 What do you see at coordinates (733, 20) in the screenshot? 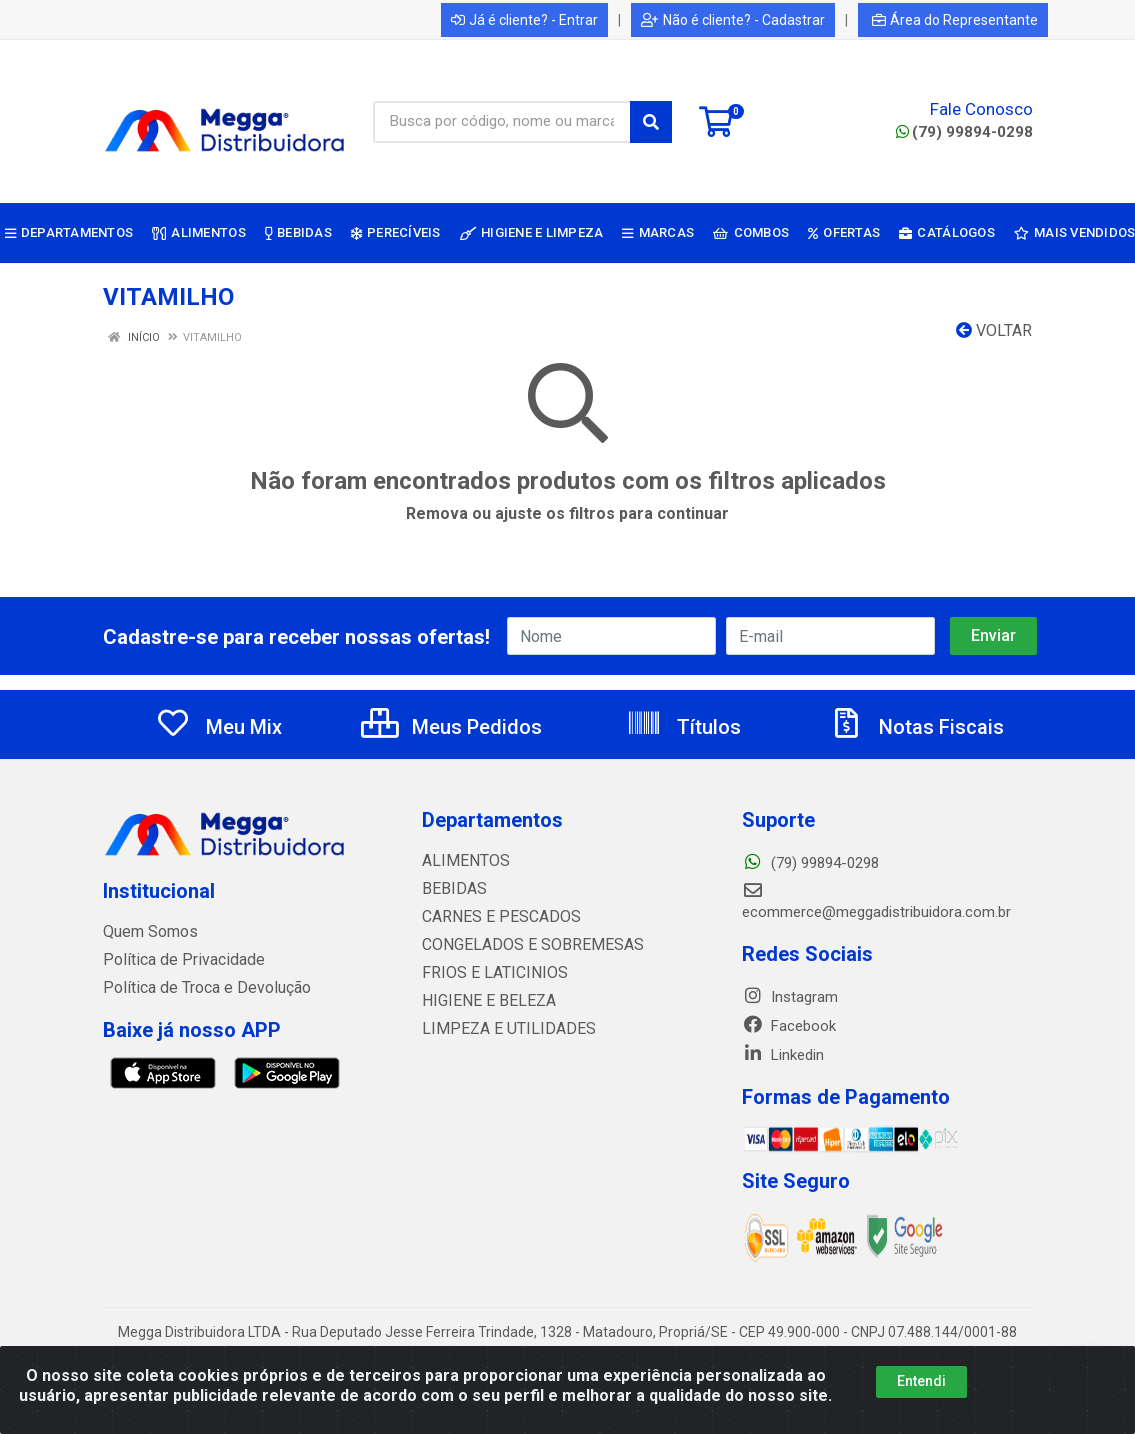
I see `Não é cliente? - Cadastrar` at bounding box center [733, 20].